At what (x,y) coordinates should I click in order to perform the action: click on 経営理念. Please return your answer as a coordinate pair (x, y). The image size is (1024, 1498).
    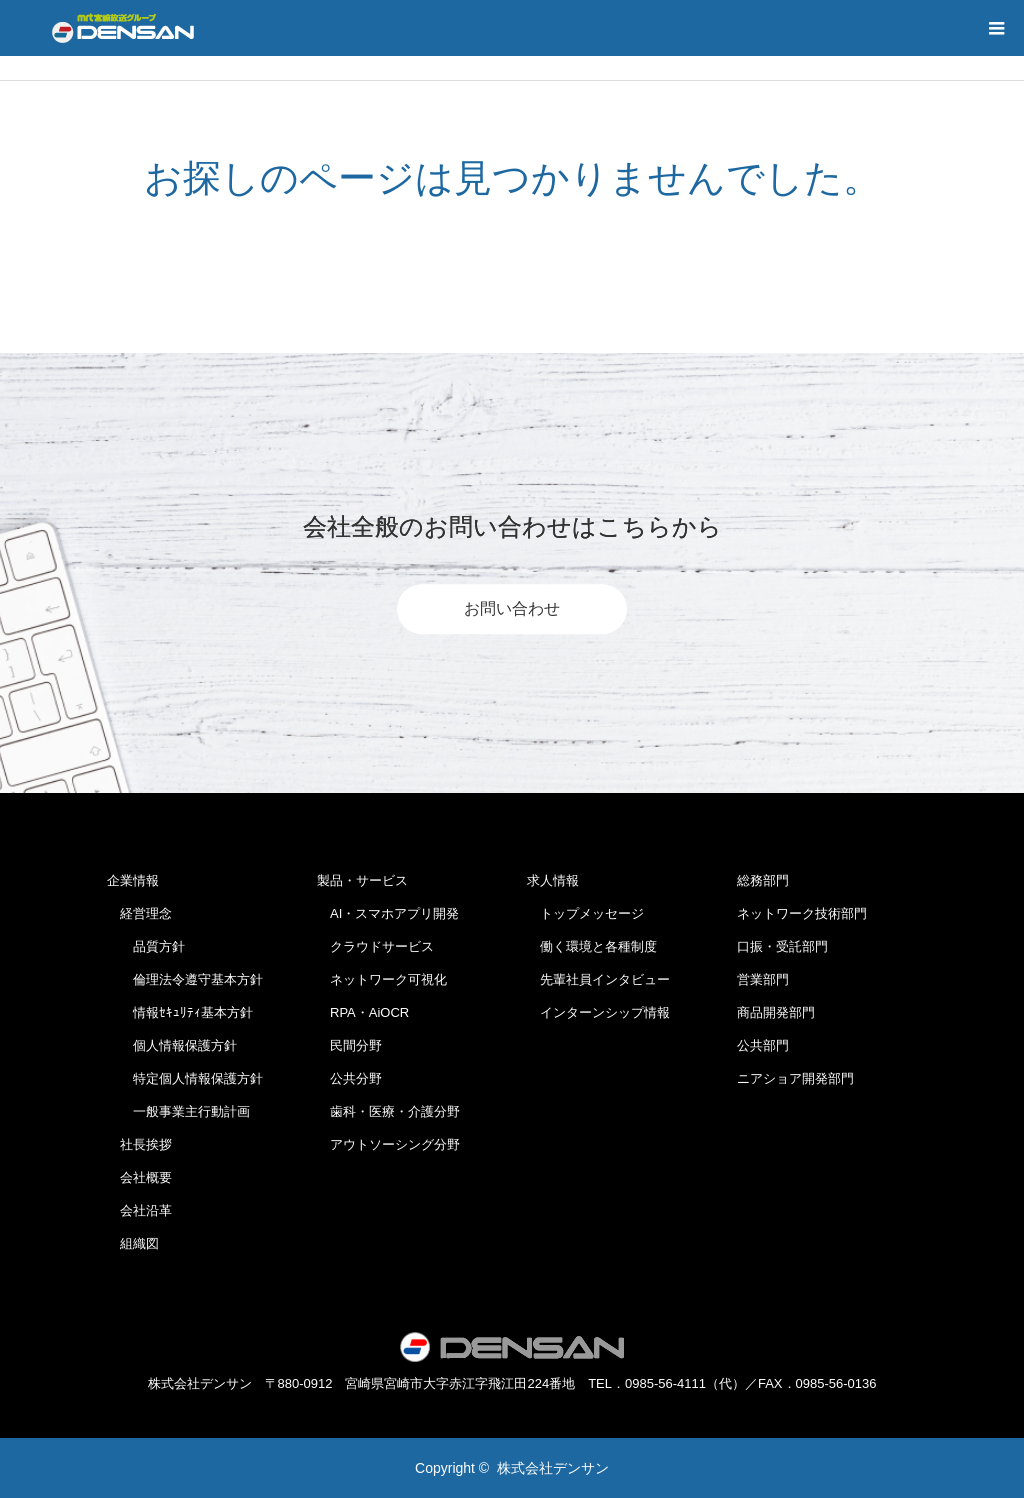
    Looking at the image, I should click on (139, 913).